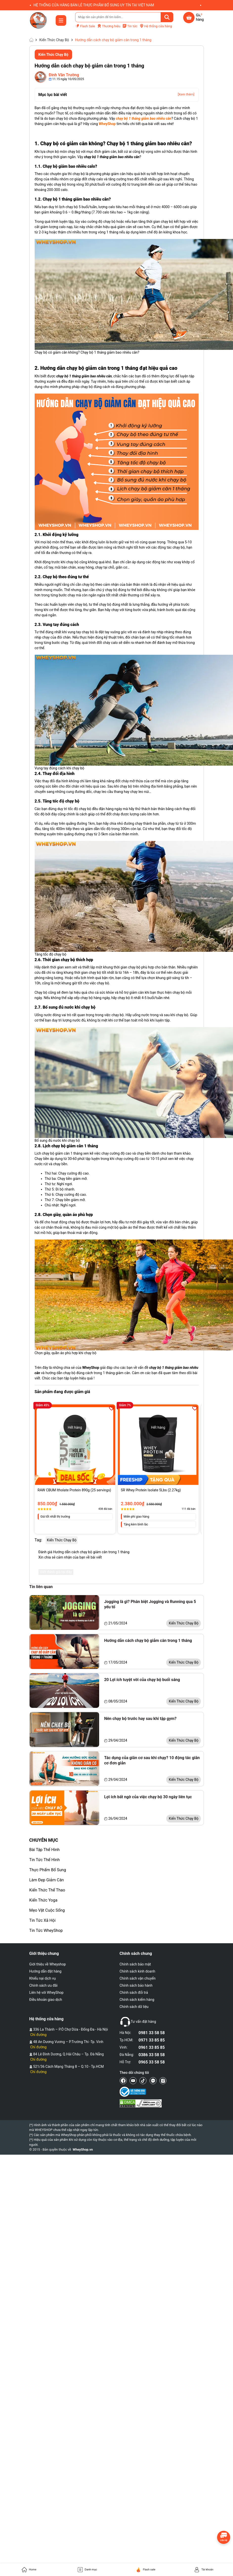 The image size is (233, 2576). I want to click on Chính sách bảo hành, so click(136, 1985).